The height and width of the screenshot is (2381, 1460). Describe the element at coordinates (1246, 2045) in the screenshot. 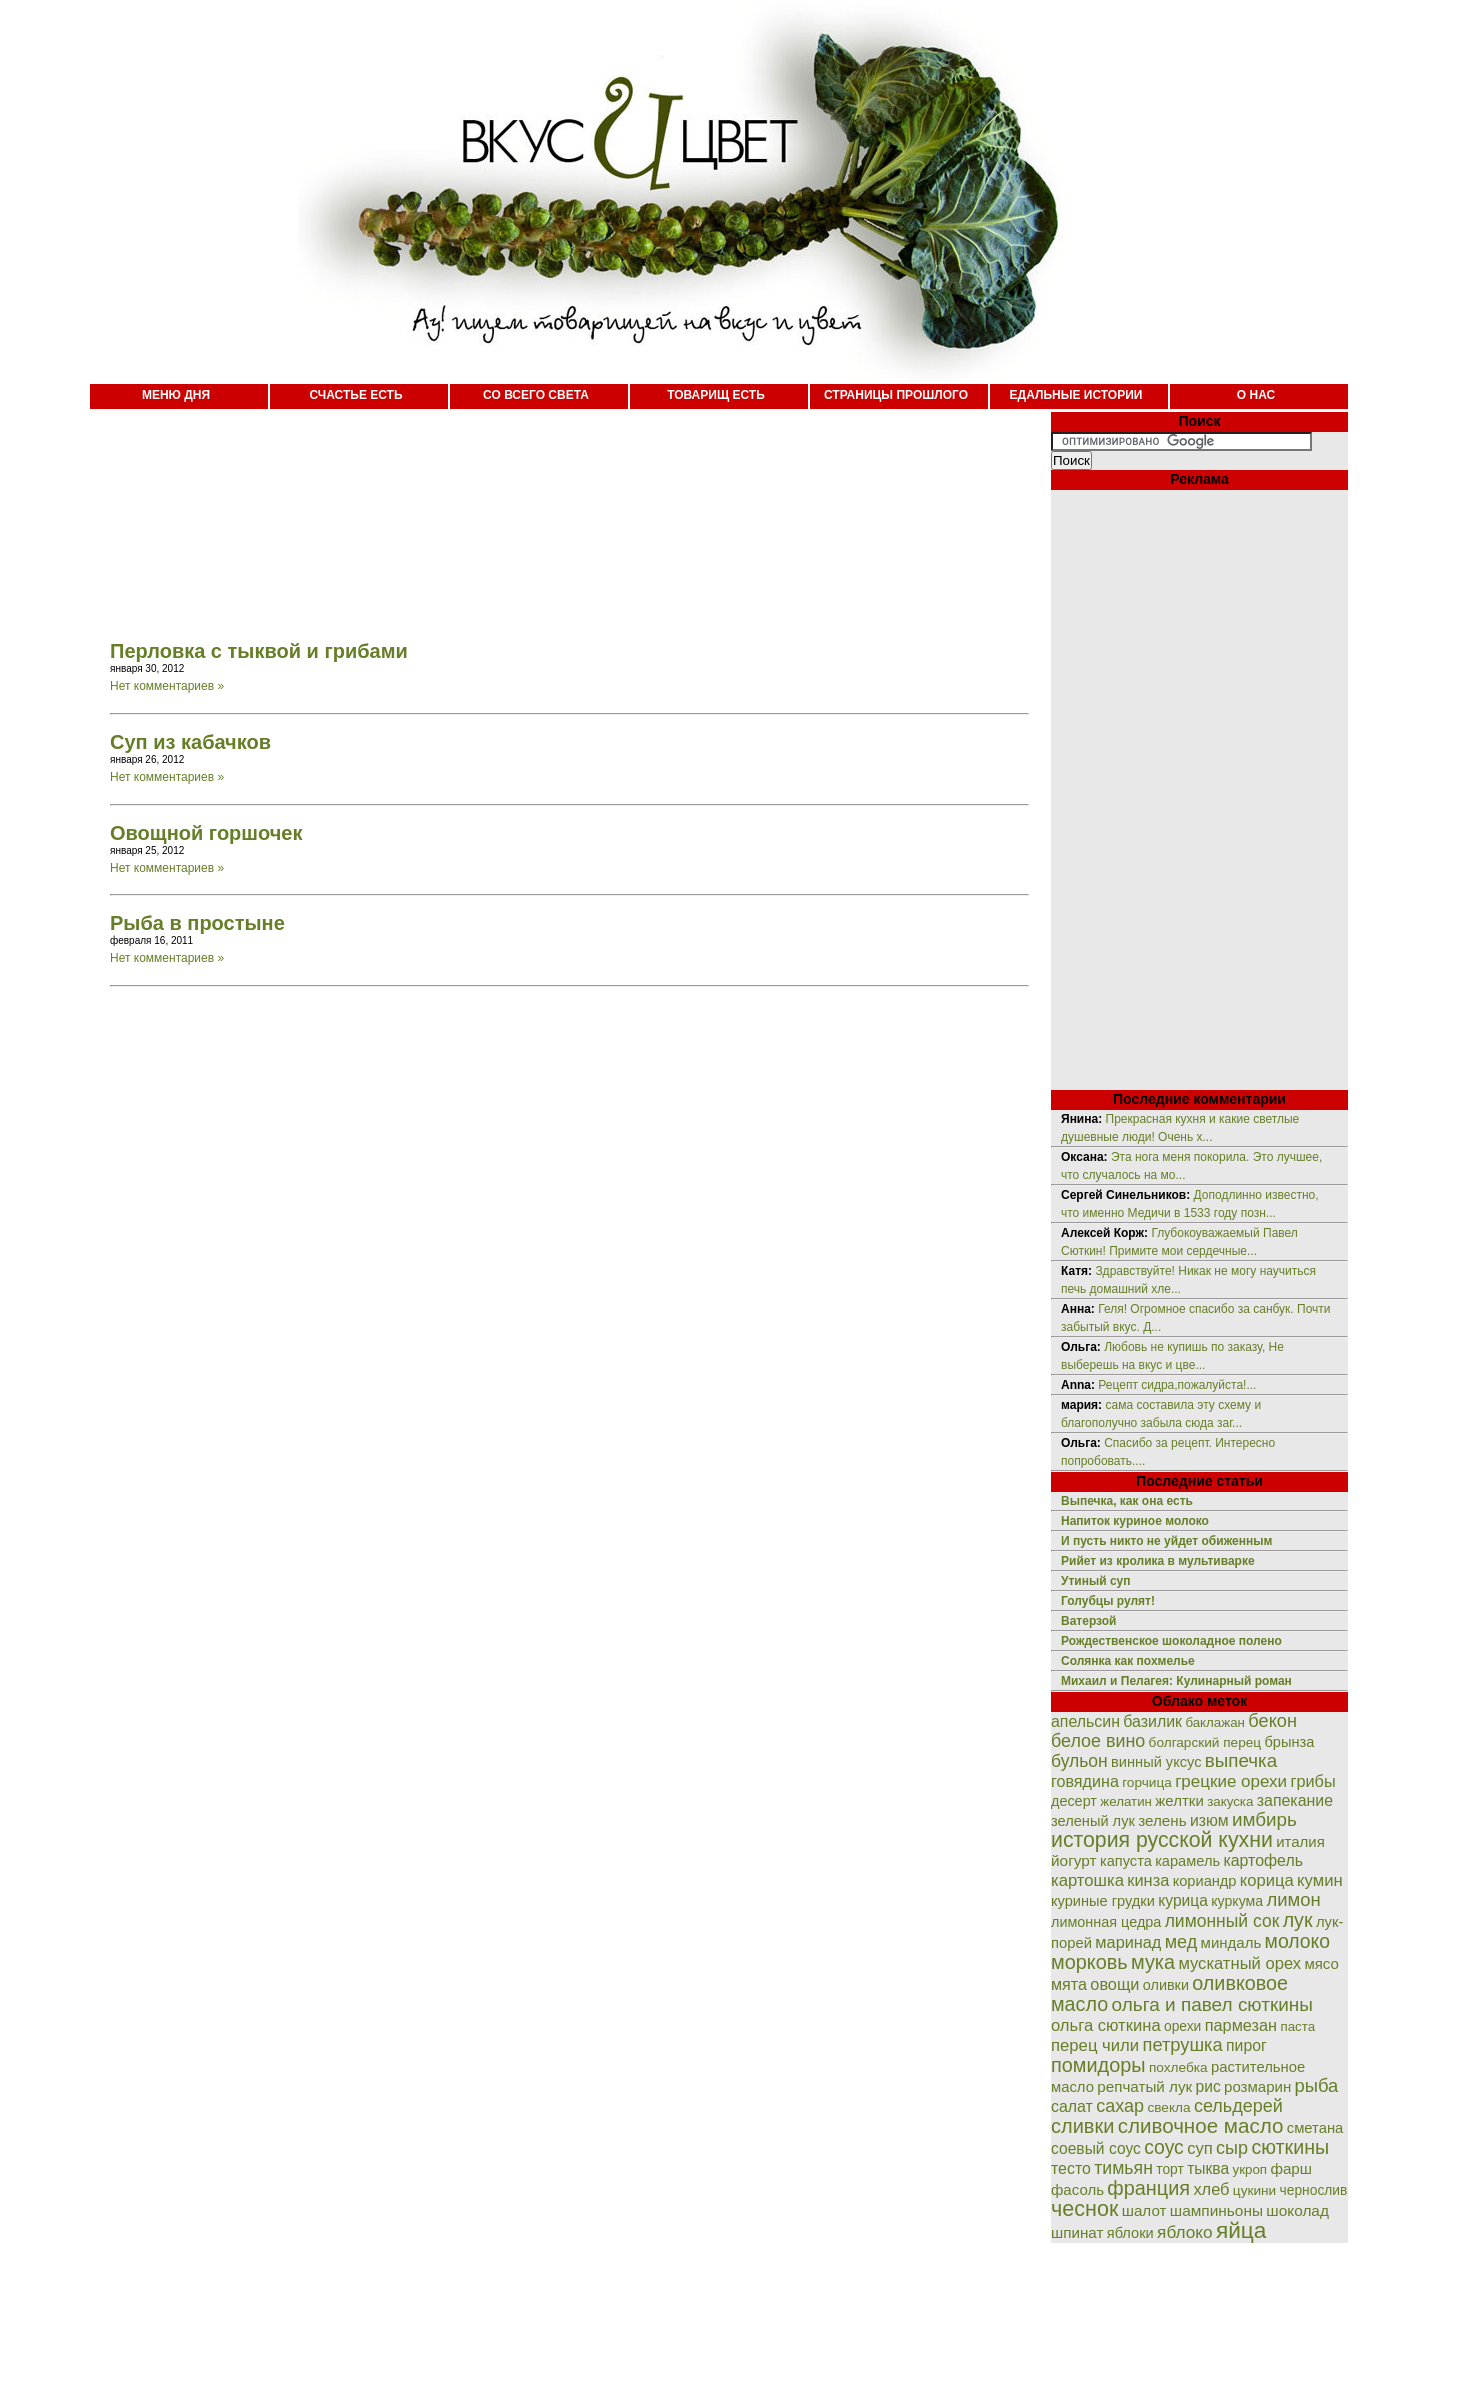

I see `пирог` at that location.